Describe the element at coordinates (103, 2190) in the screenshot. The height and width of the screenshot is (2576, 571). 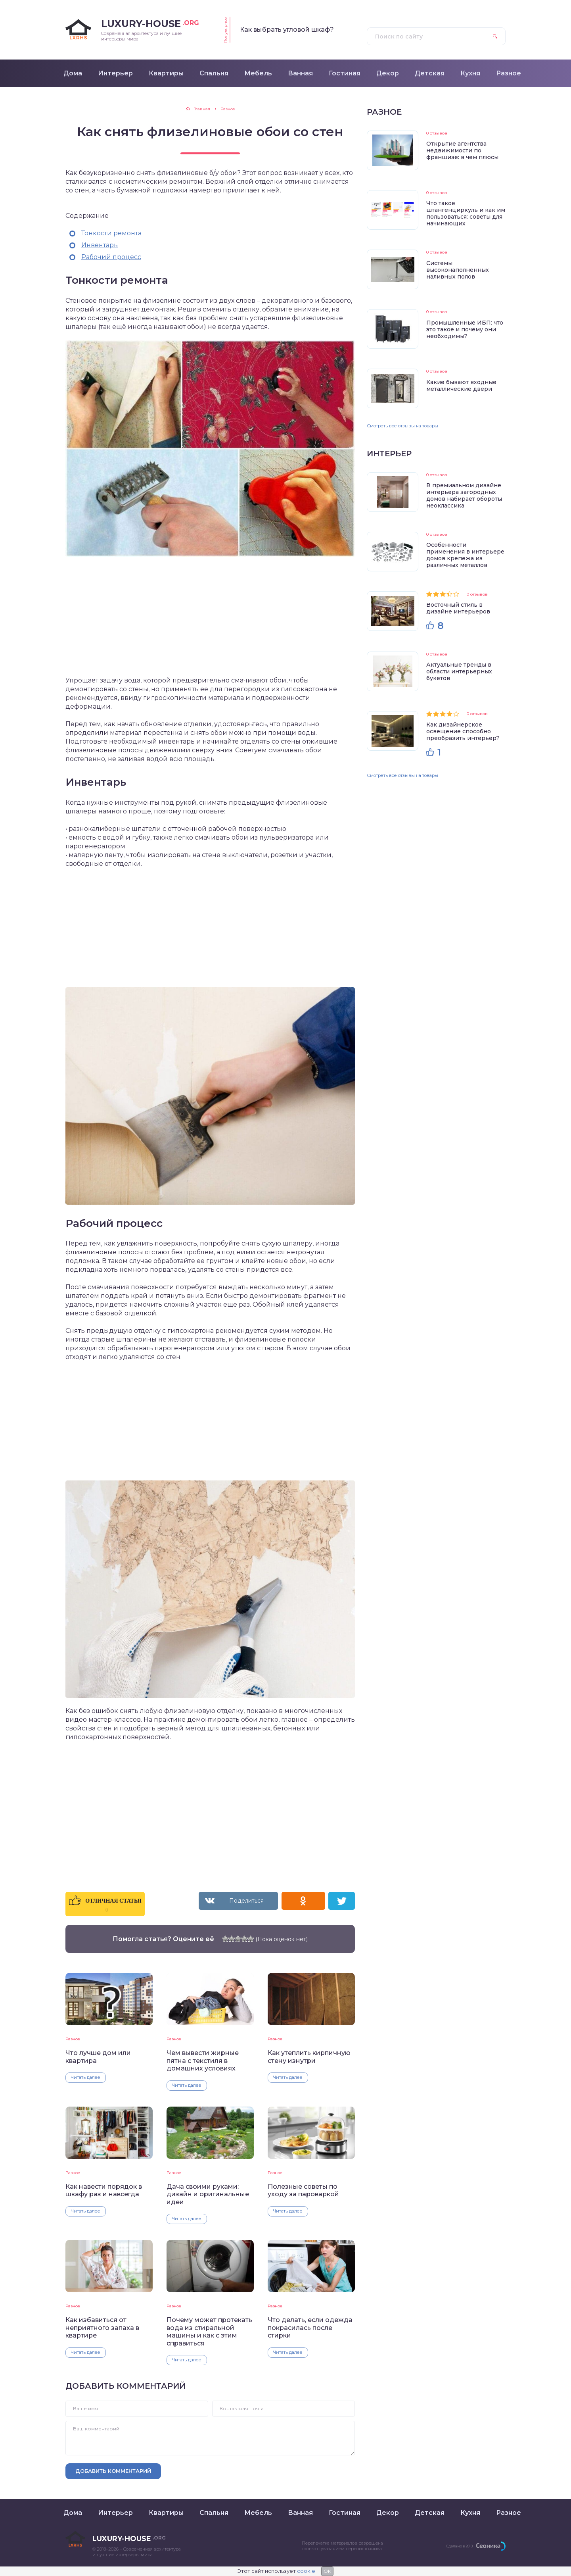
I see `Как навести порядок в шкафу раз и навсегда` at that location.